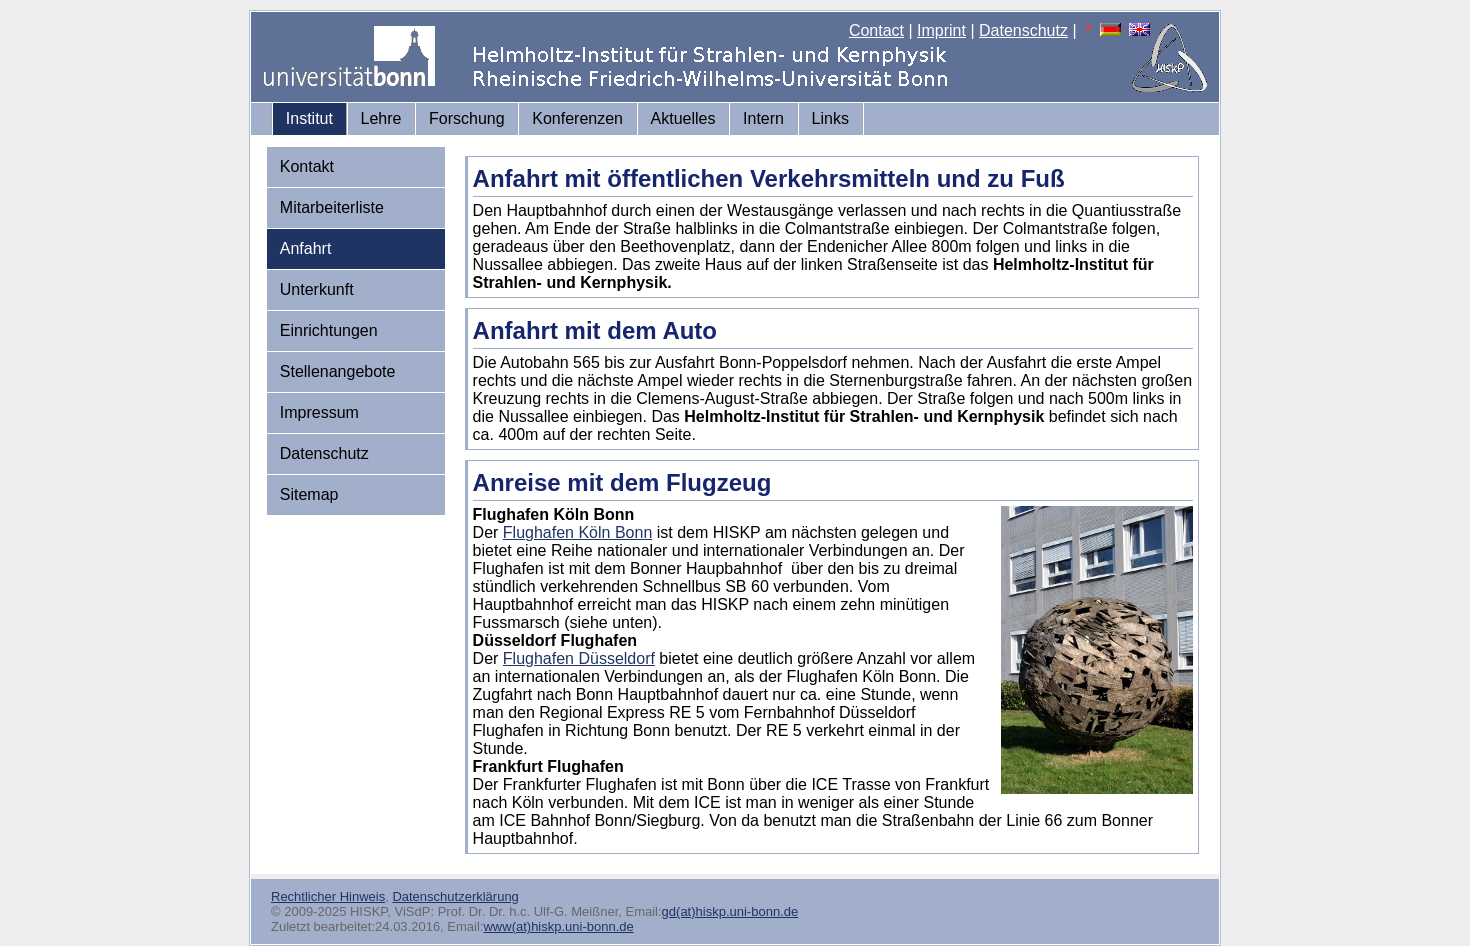 This screenshot has height=946, width=1470. I want to click on Flughafen Düsseldorf, so click(579, 658).